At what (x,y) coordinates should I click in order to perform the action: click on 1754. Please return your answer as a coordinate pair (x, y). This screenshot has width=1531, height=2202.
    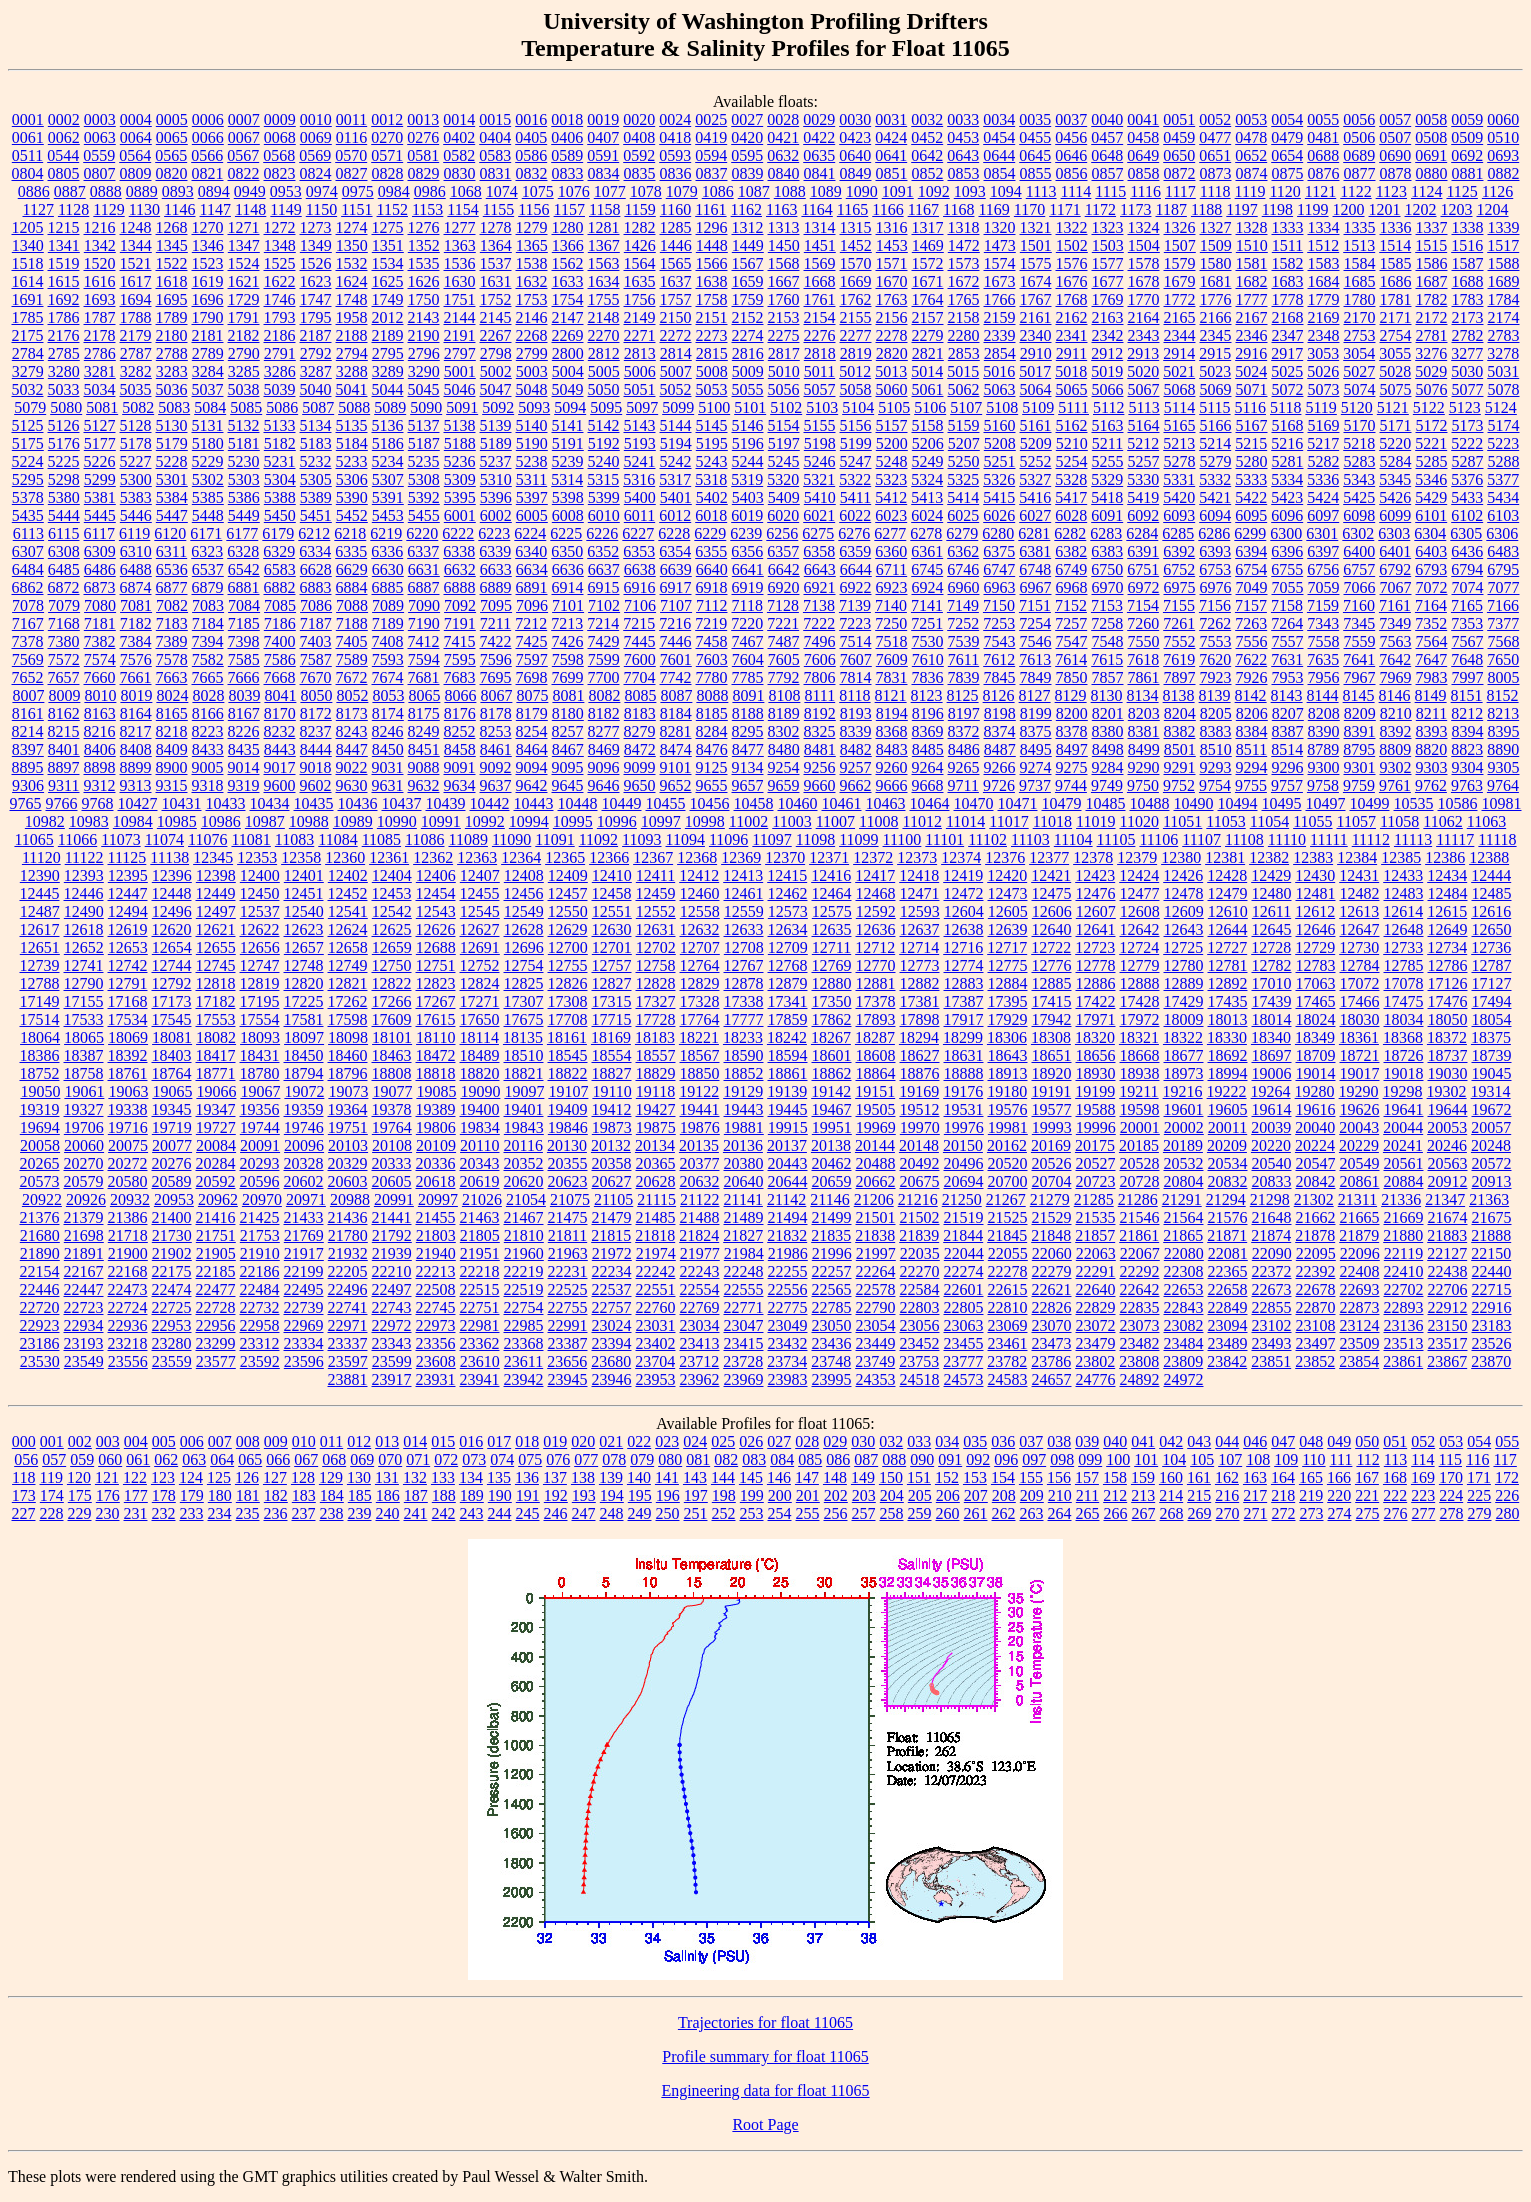
    Looking at the image, I should click on (568, 299).